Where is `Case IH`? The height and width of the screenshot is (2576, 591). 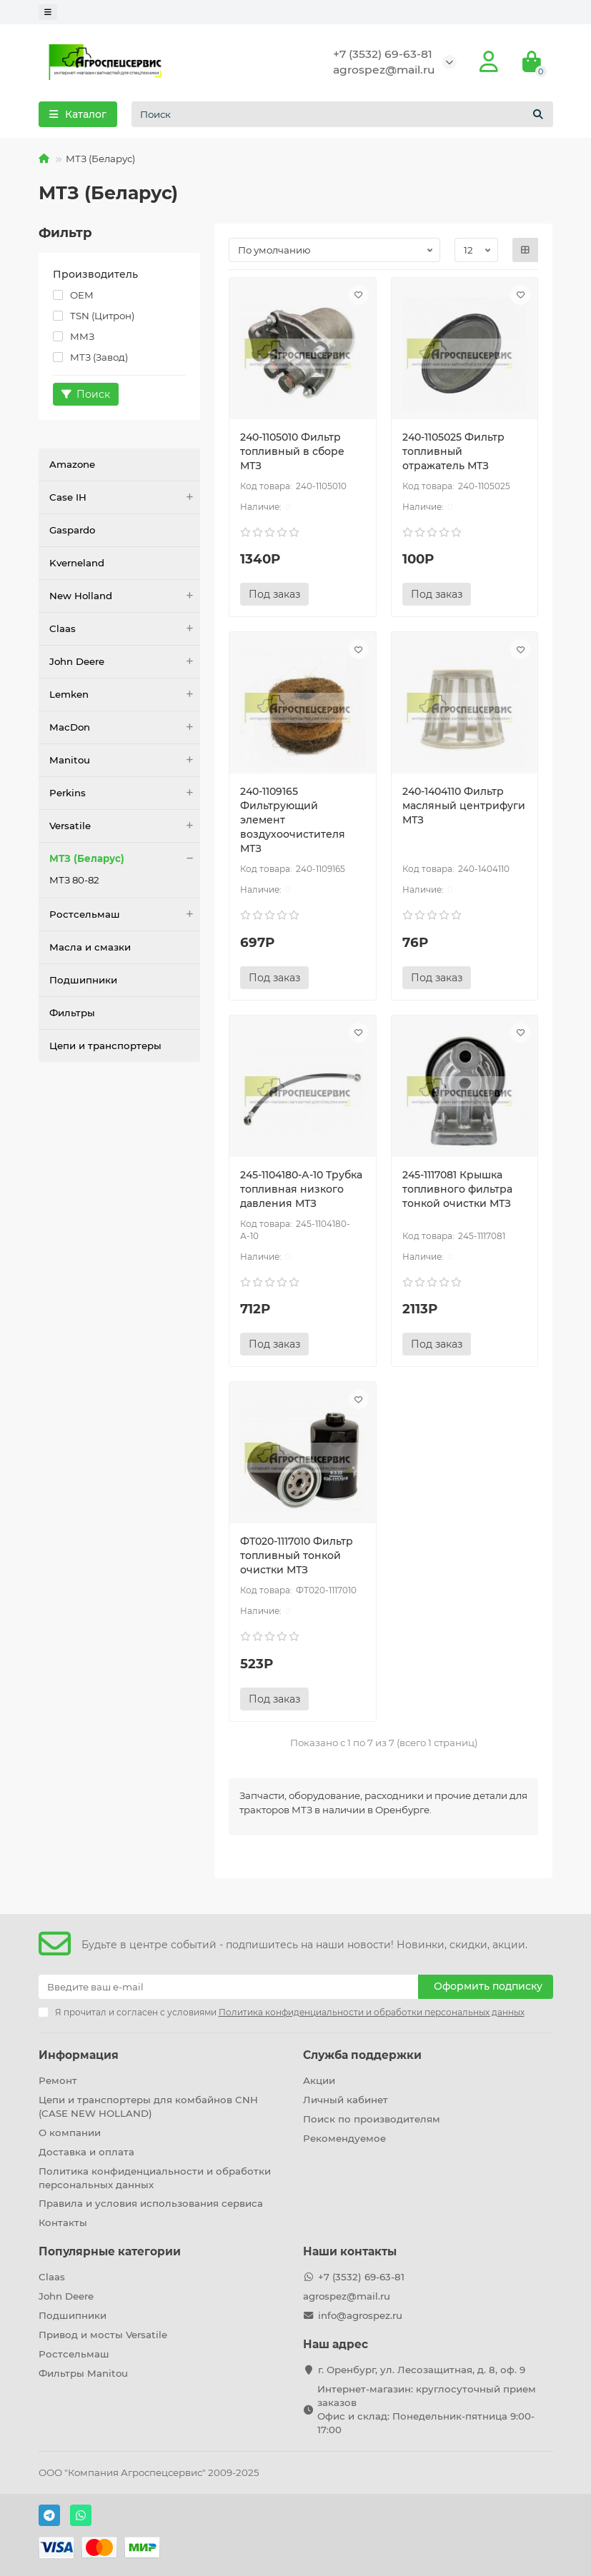
Case IH is located at coordinates (125, 497).